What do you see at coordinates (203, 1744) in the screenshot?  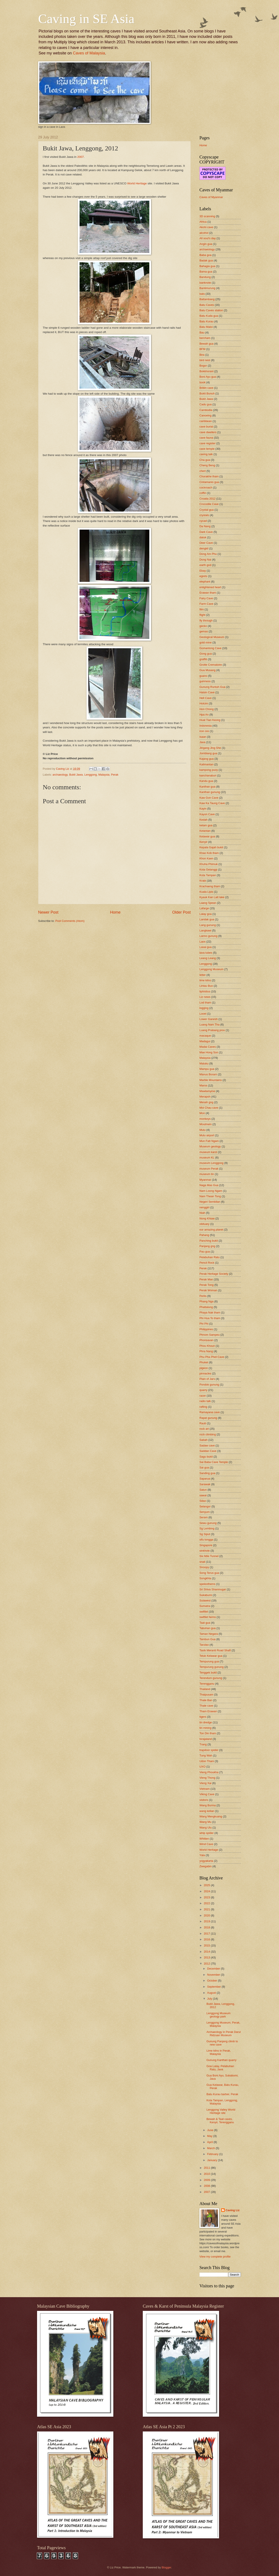 I see `Trang` at bounding box center [203, 1744].